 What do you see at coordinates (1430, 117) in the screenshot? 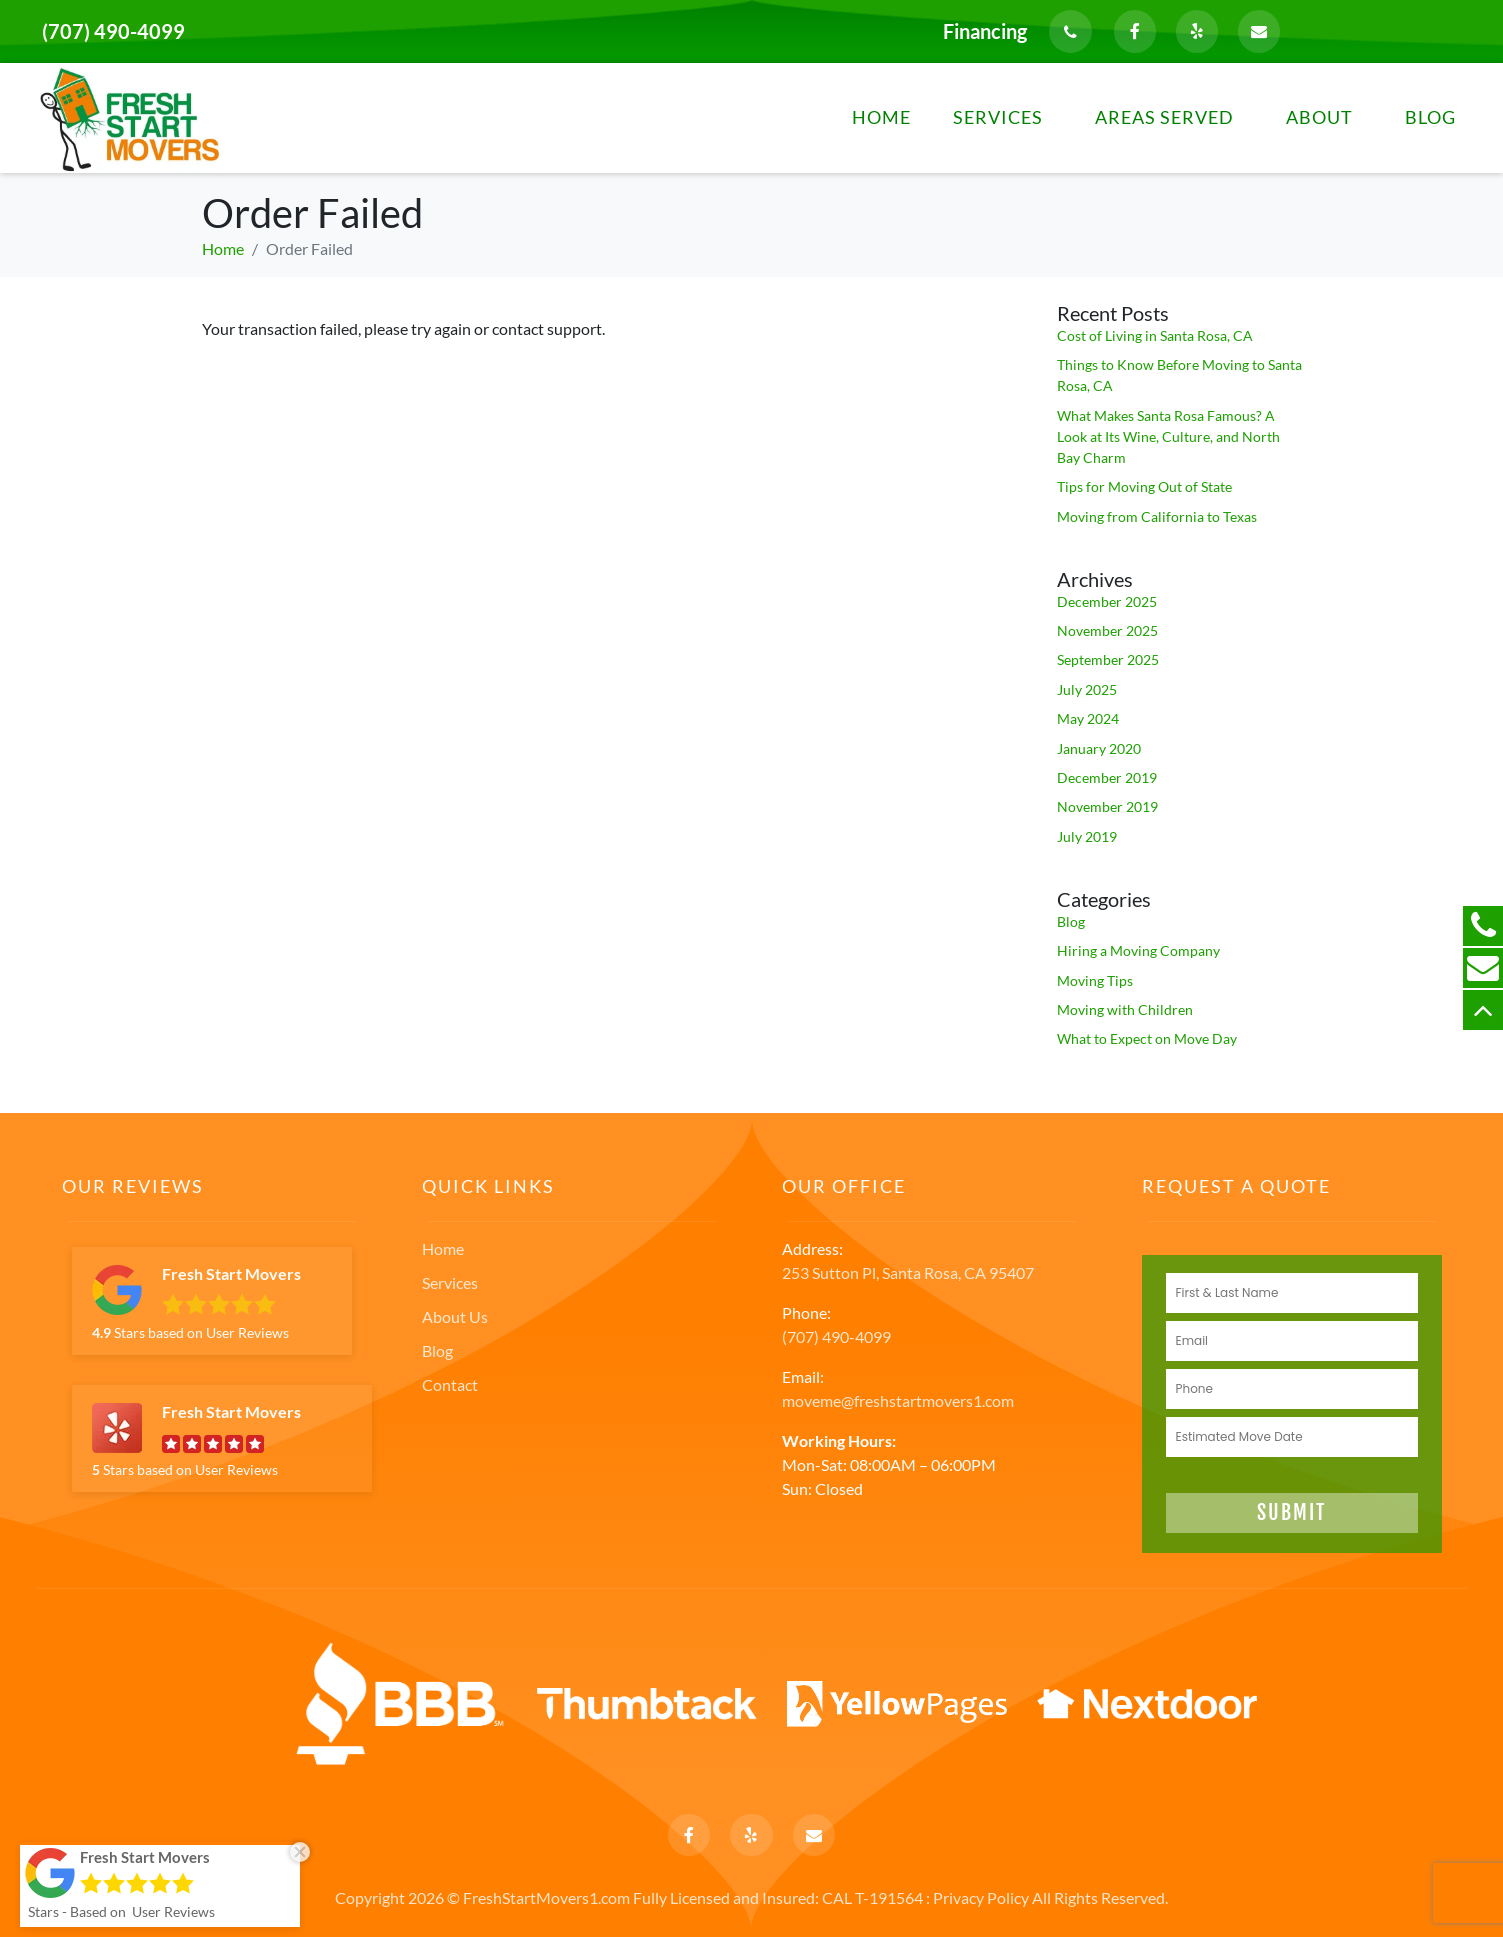
I see `Blog` at bounding box center [1430, 117].